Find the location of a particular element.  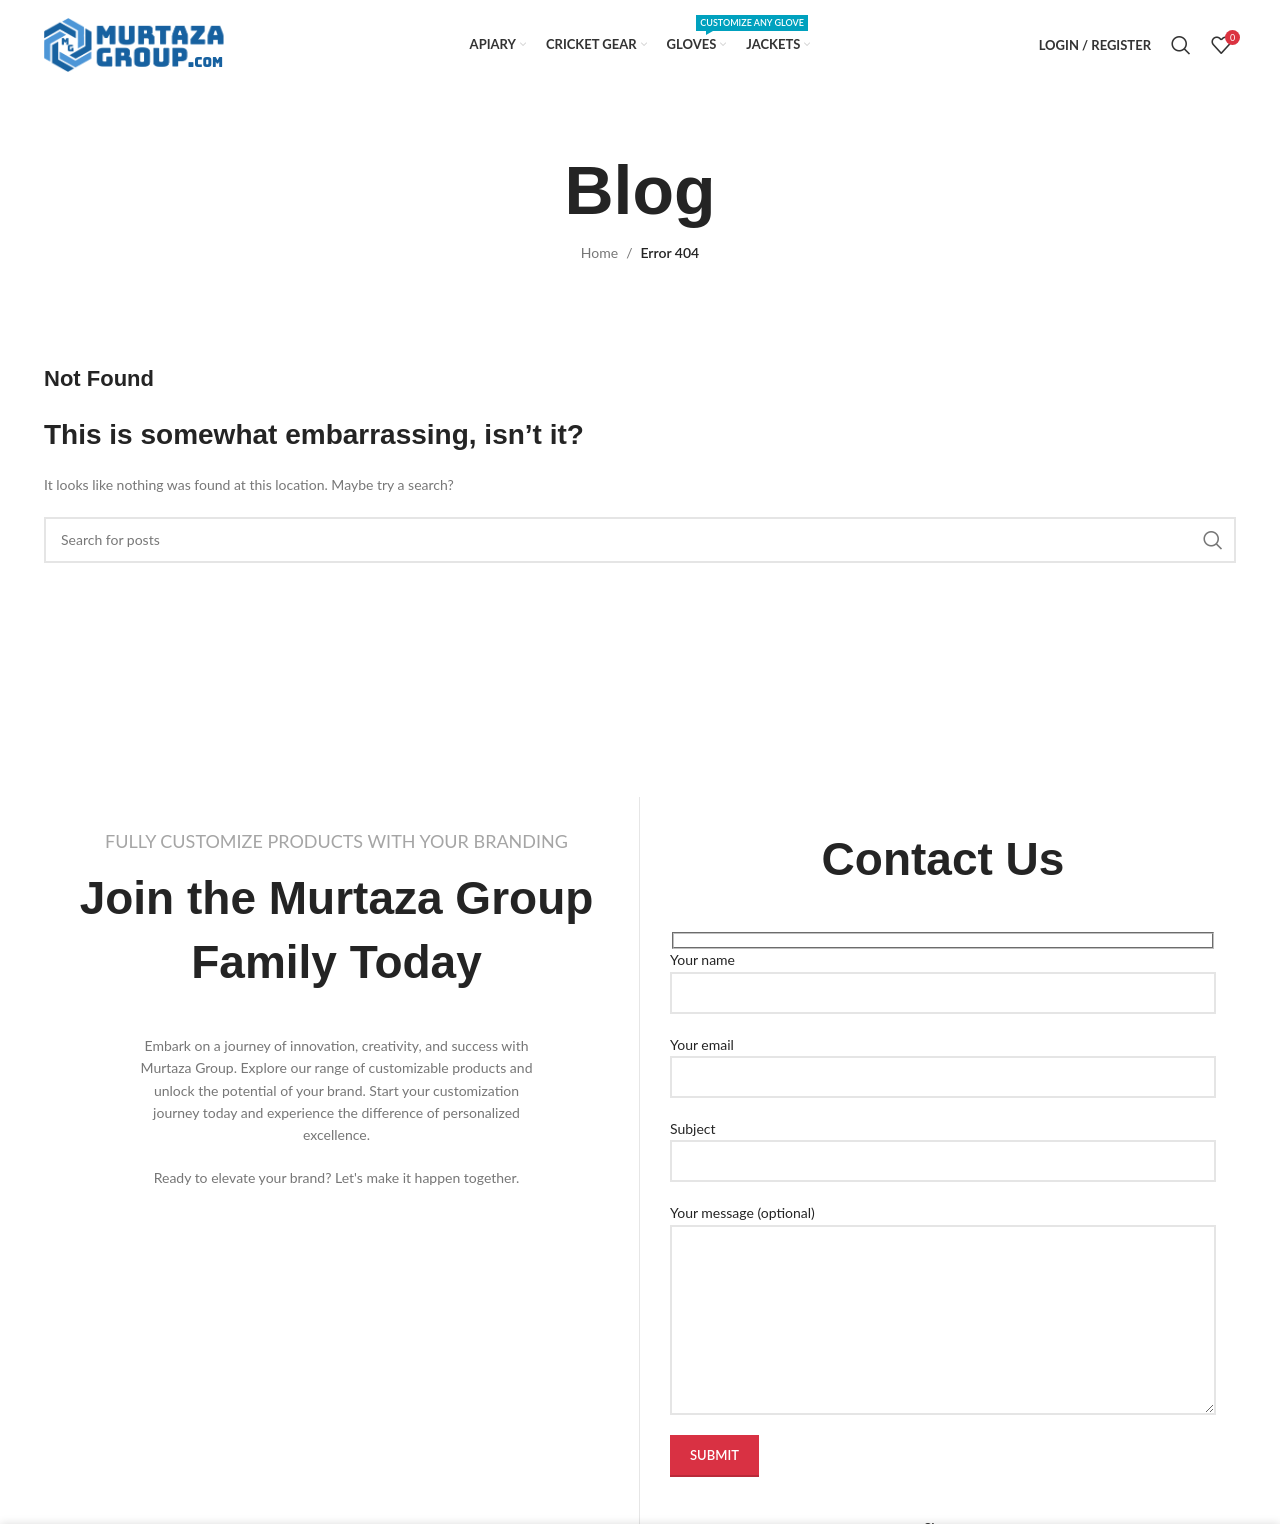

Your email is located at coordinates (943, 1060).